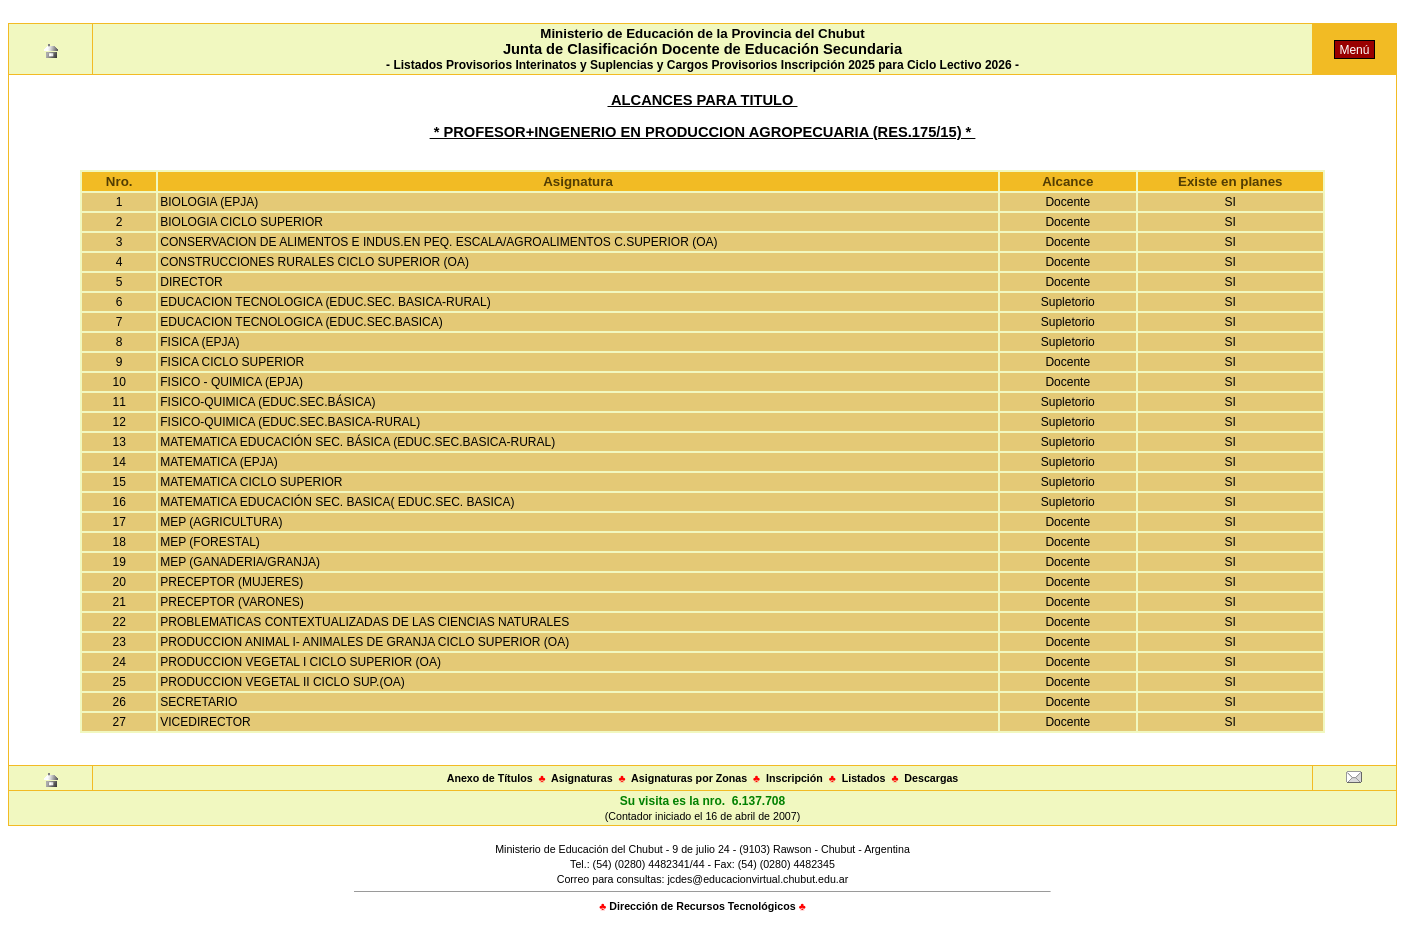 The image size is (1405, 936). I want to click on MATEMATICA (EPJA), so click(219, 462).